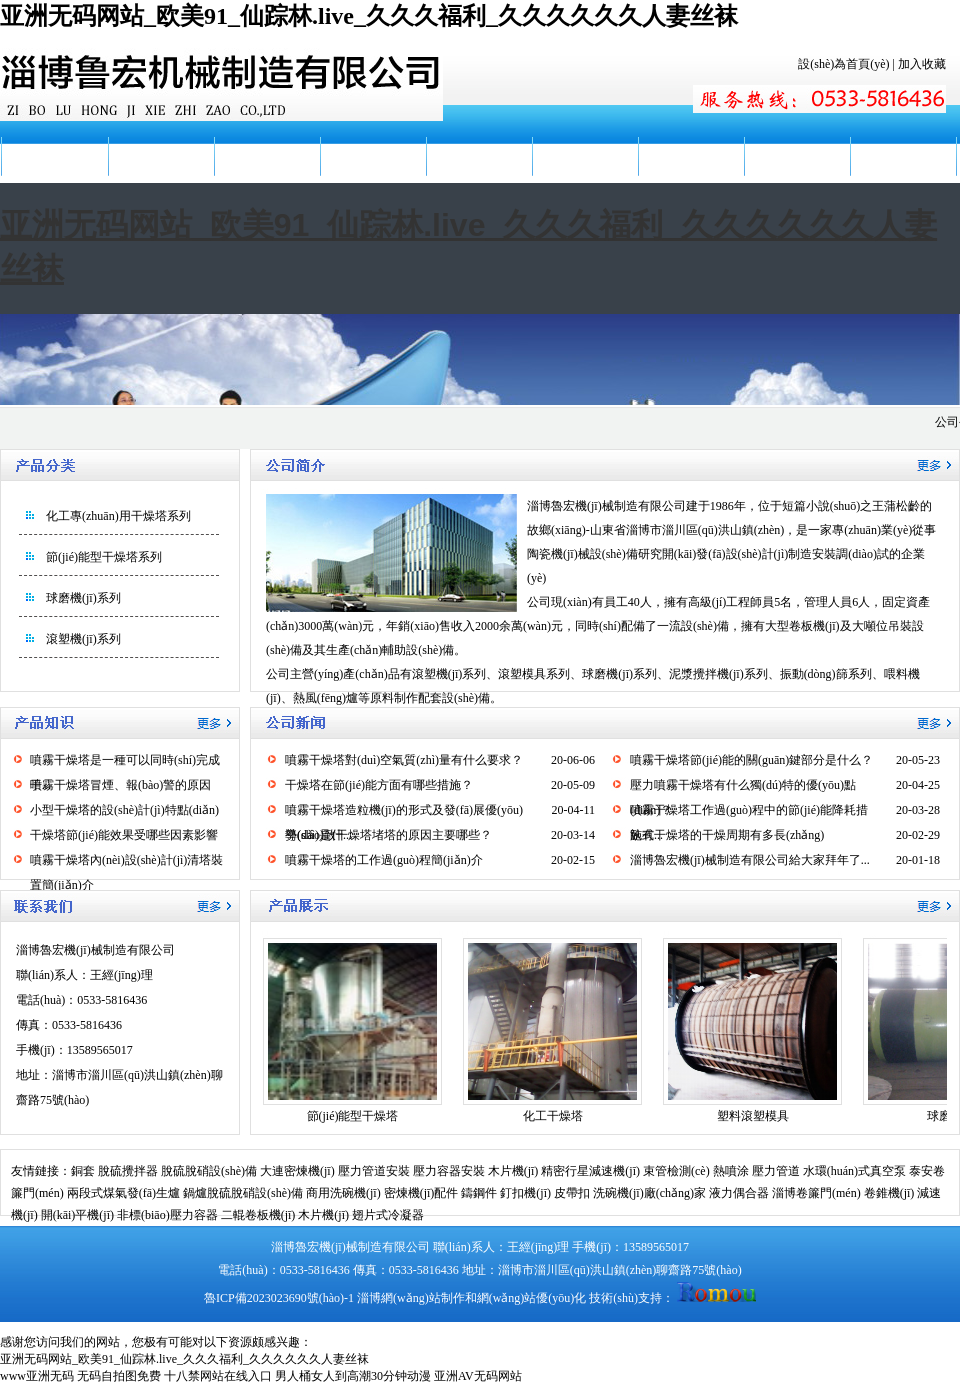 The image size is (960, 1385). I want to click on 洗碗機(jī)廠(chǎng)家, so click(649, 1193).